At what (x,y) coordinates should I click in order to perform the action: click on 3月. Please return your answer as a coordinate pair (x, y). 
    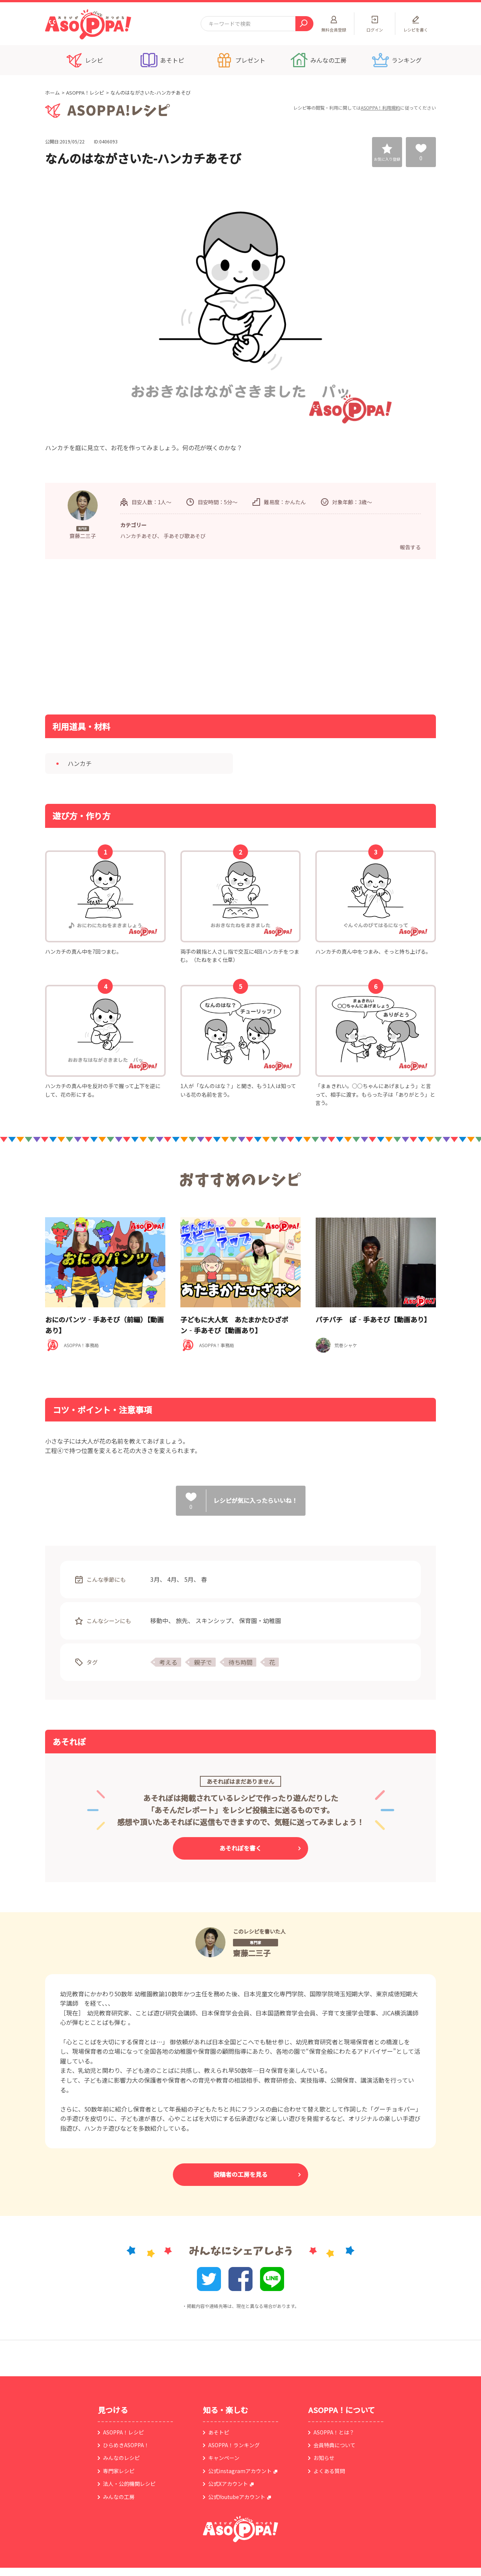
    Looking at the image, I should click on (155, 1579).